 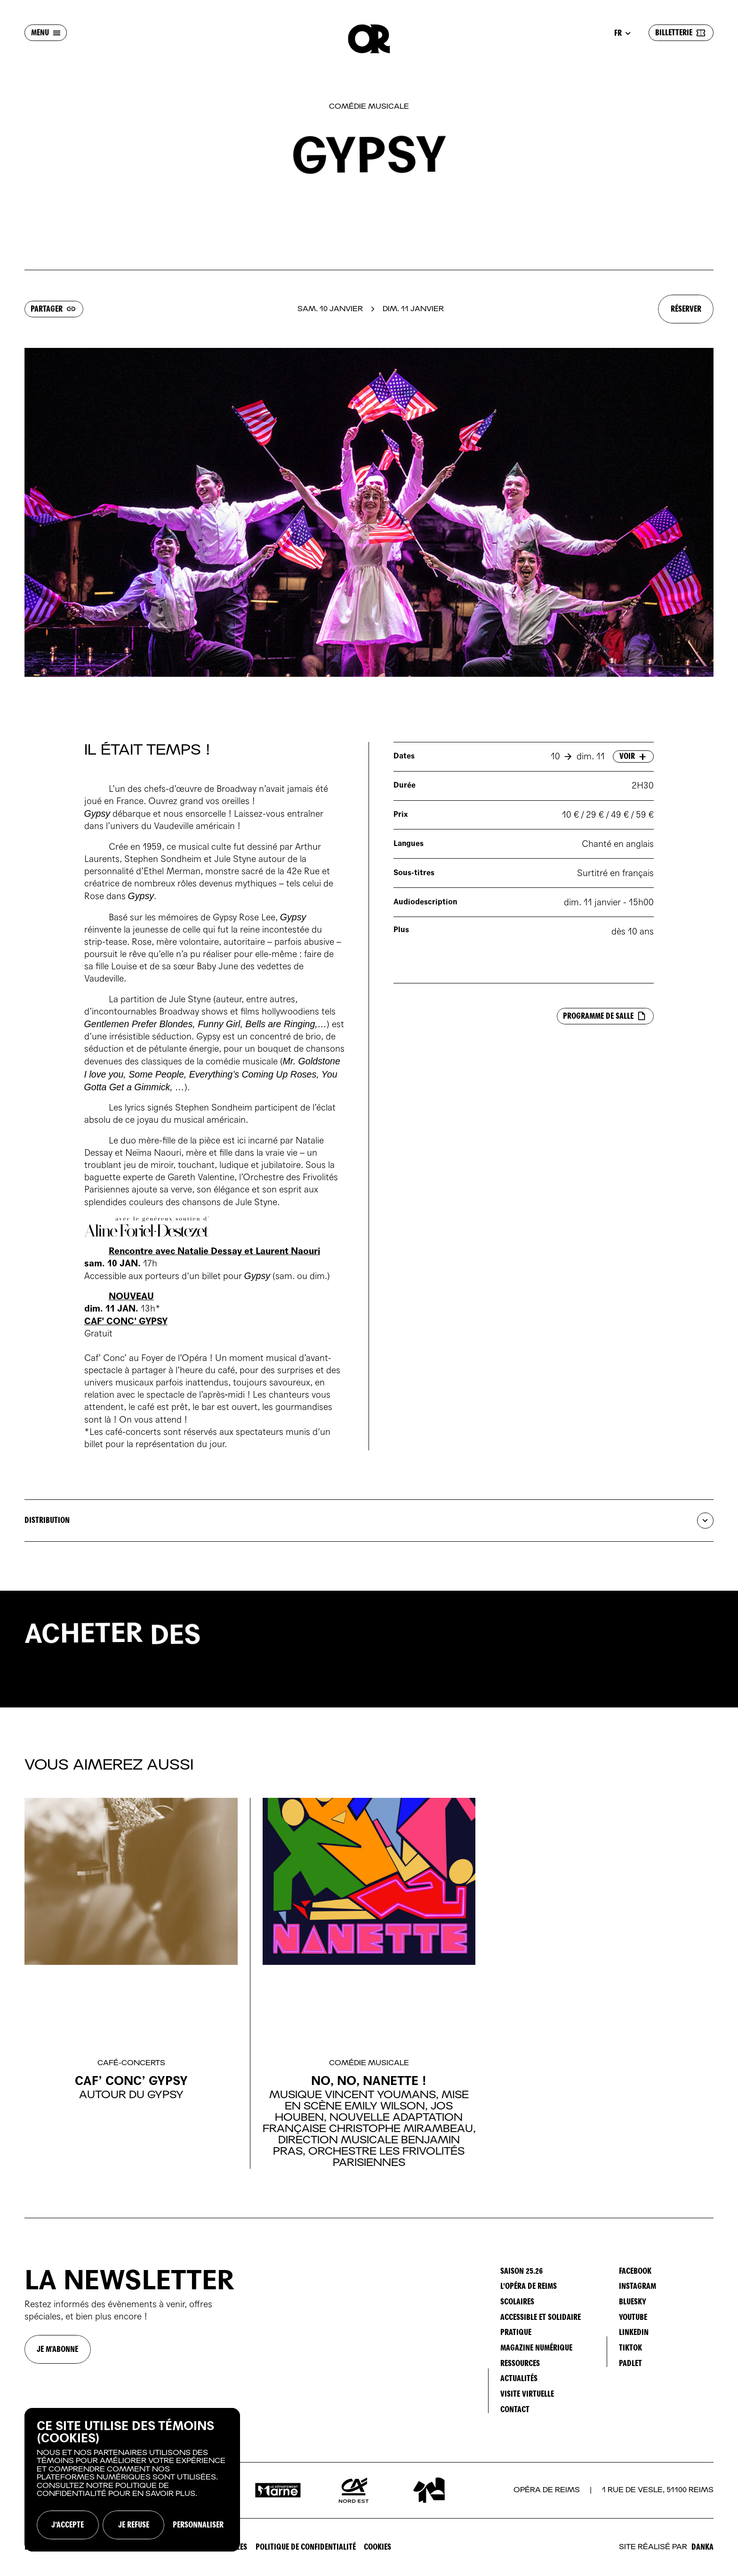 What do you see at coordinates (630, 2363) in the screenshot?
I see `Padlet` at bounding box center [630, 2363].